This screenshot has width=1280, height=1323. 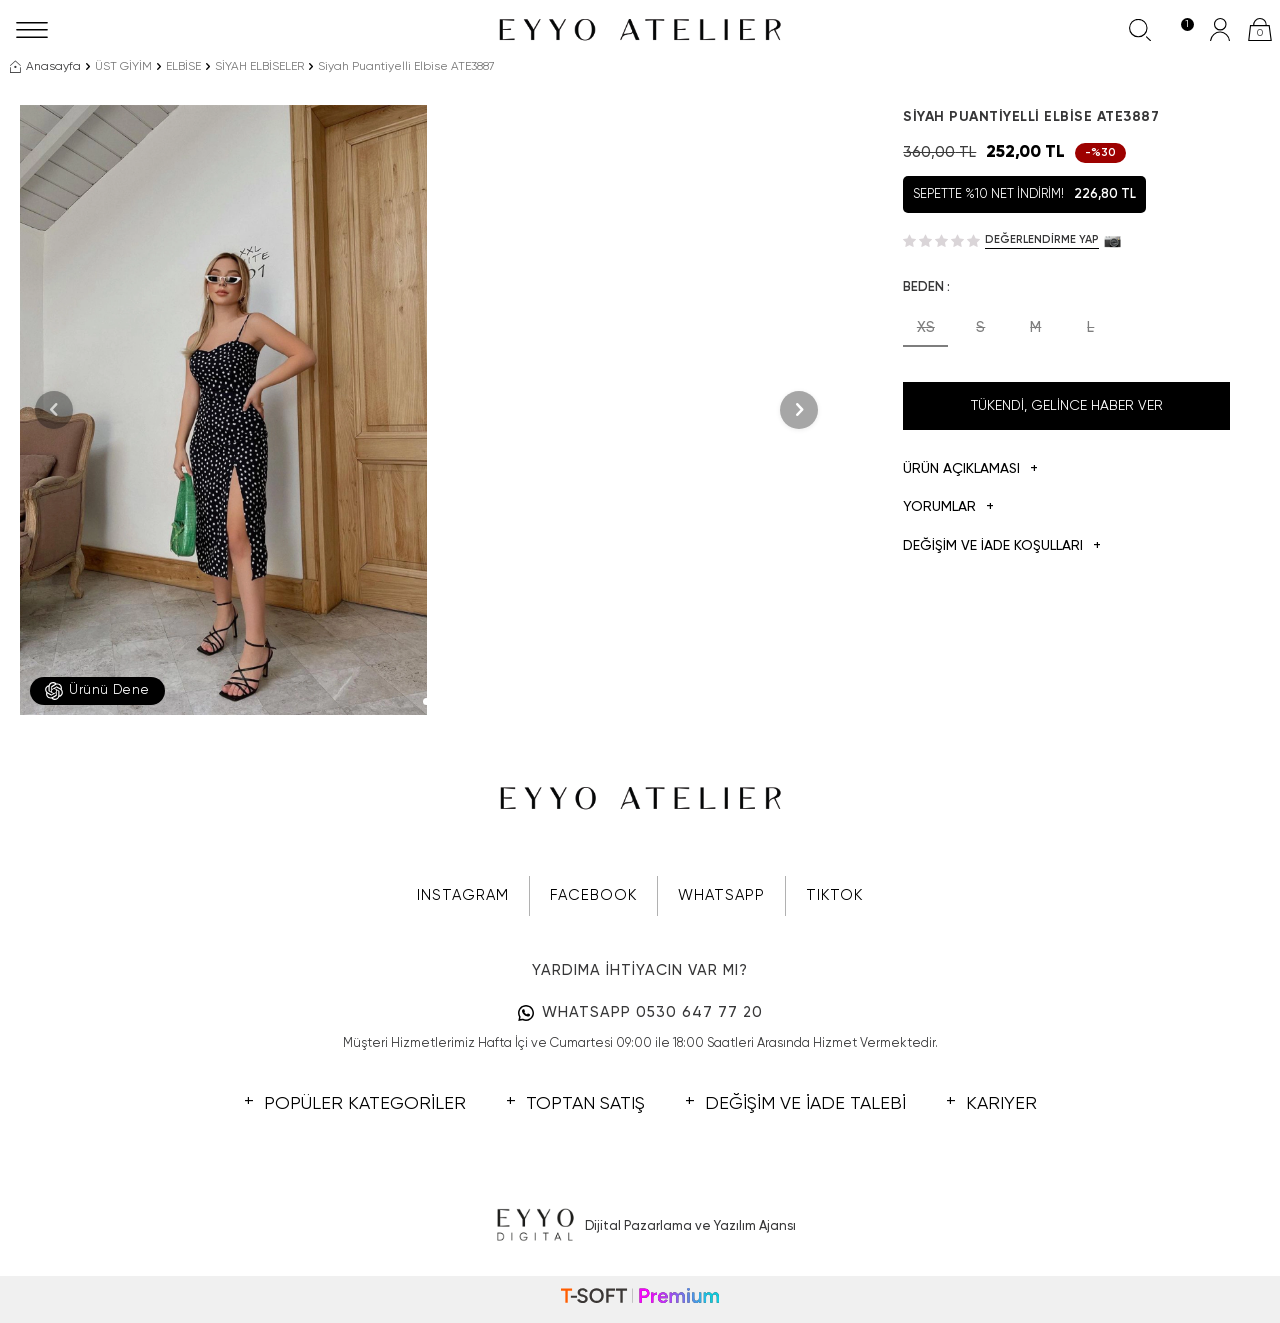 What do you see at coordinates (834, 895) in the screenshot?
I see `TIKTOK` at bounding box center [834, 895].